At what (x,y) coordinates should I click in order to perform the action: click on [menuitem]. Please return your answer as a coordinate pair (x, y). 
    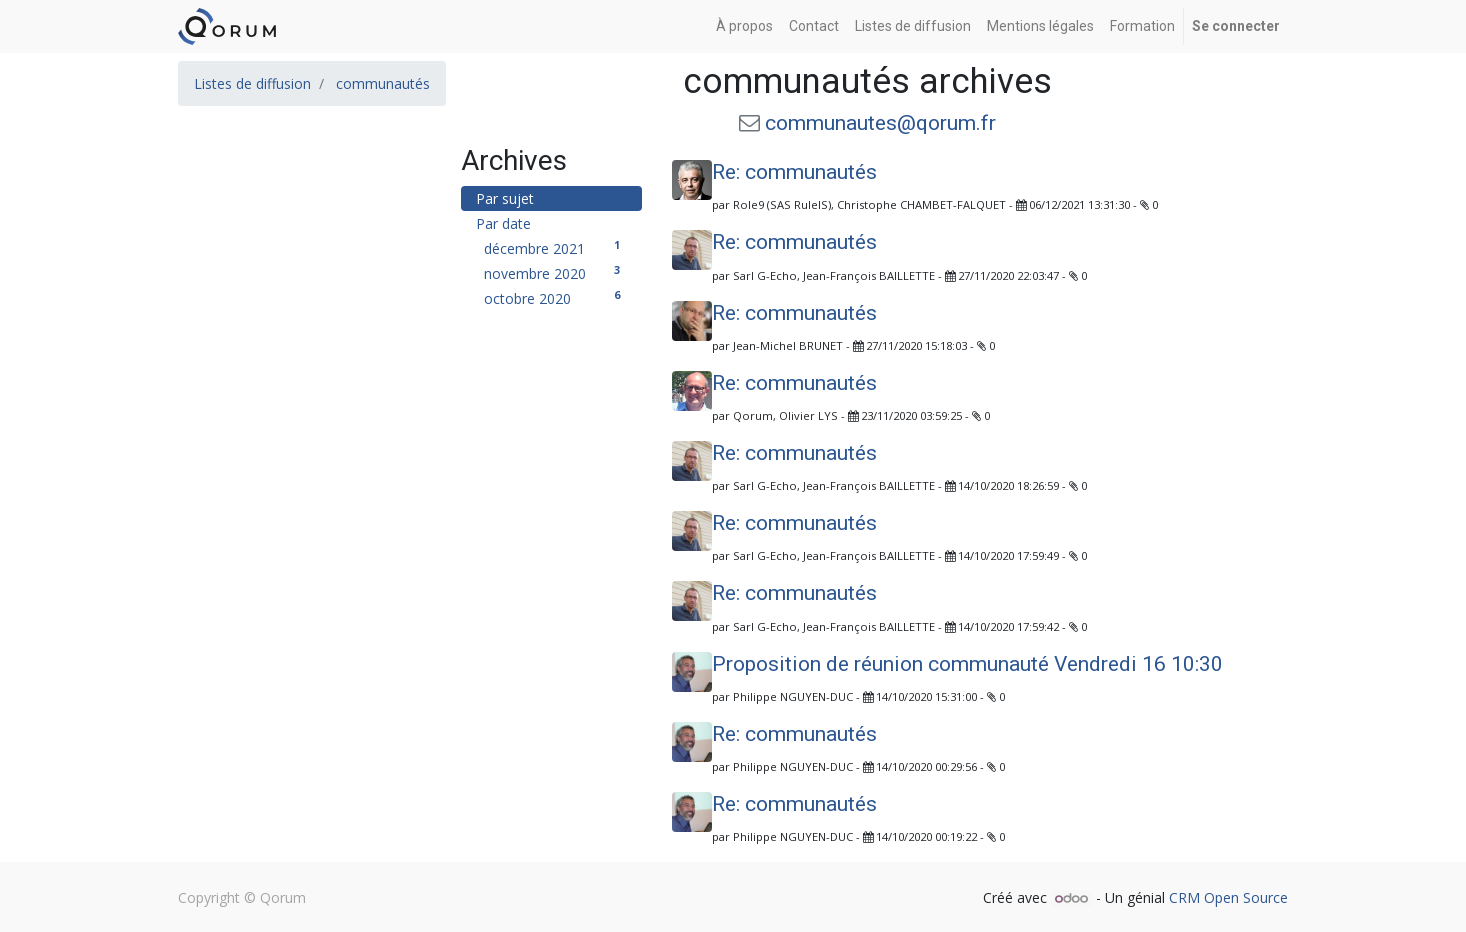
    Looking at the image, I should click on (744, 26).